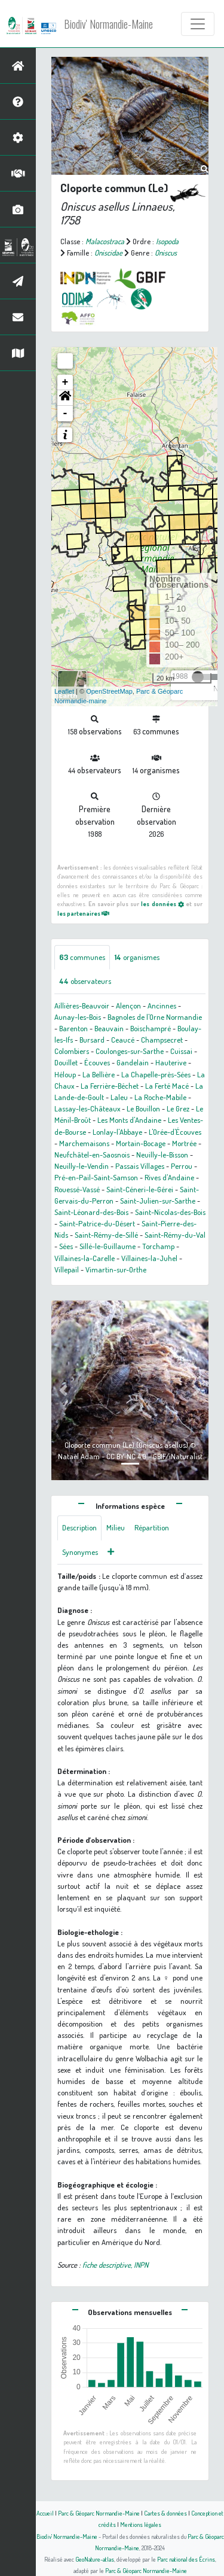 This screenshot has height=2576, width=224. Describe the element at coordinates (82, 957) in the screenshot. I see `communes` at that location.